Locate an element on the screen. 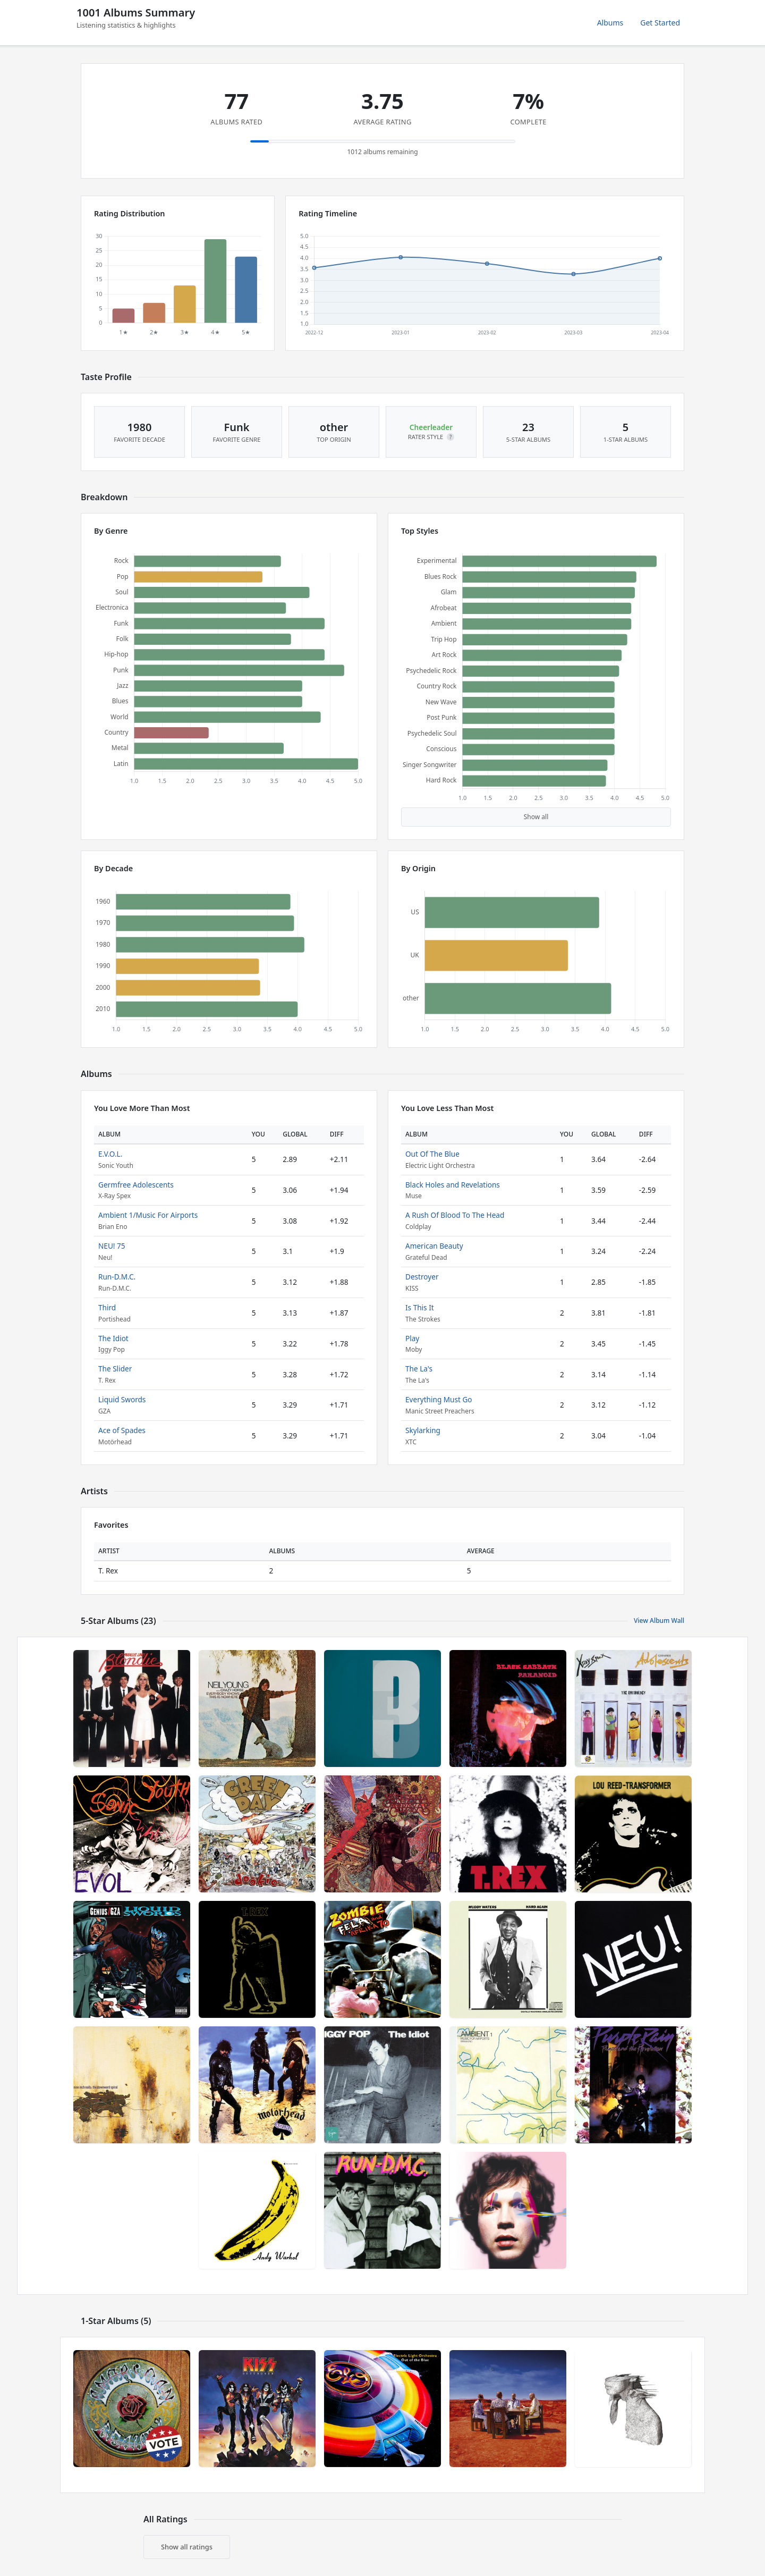  Show all is located at coordinates (536, 816).